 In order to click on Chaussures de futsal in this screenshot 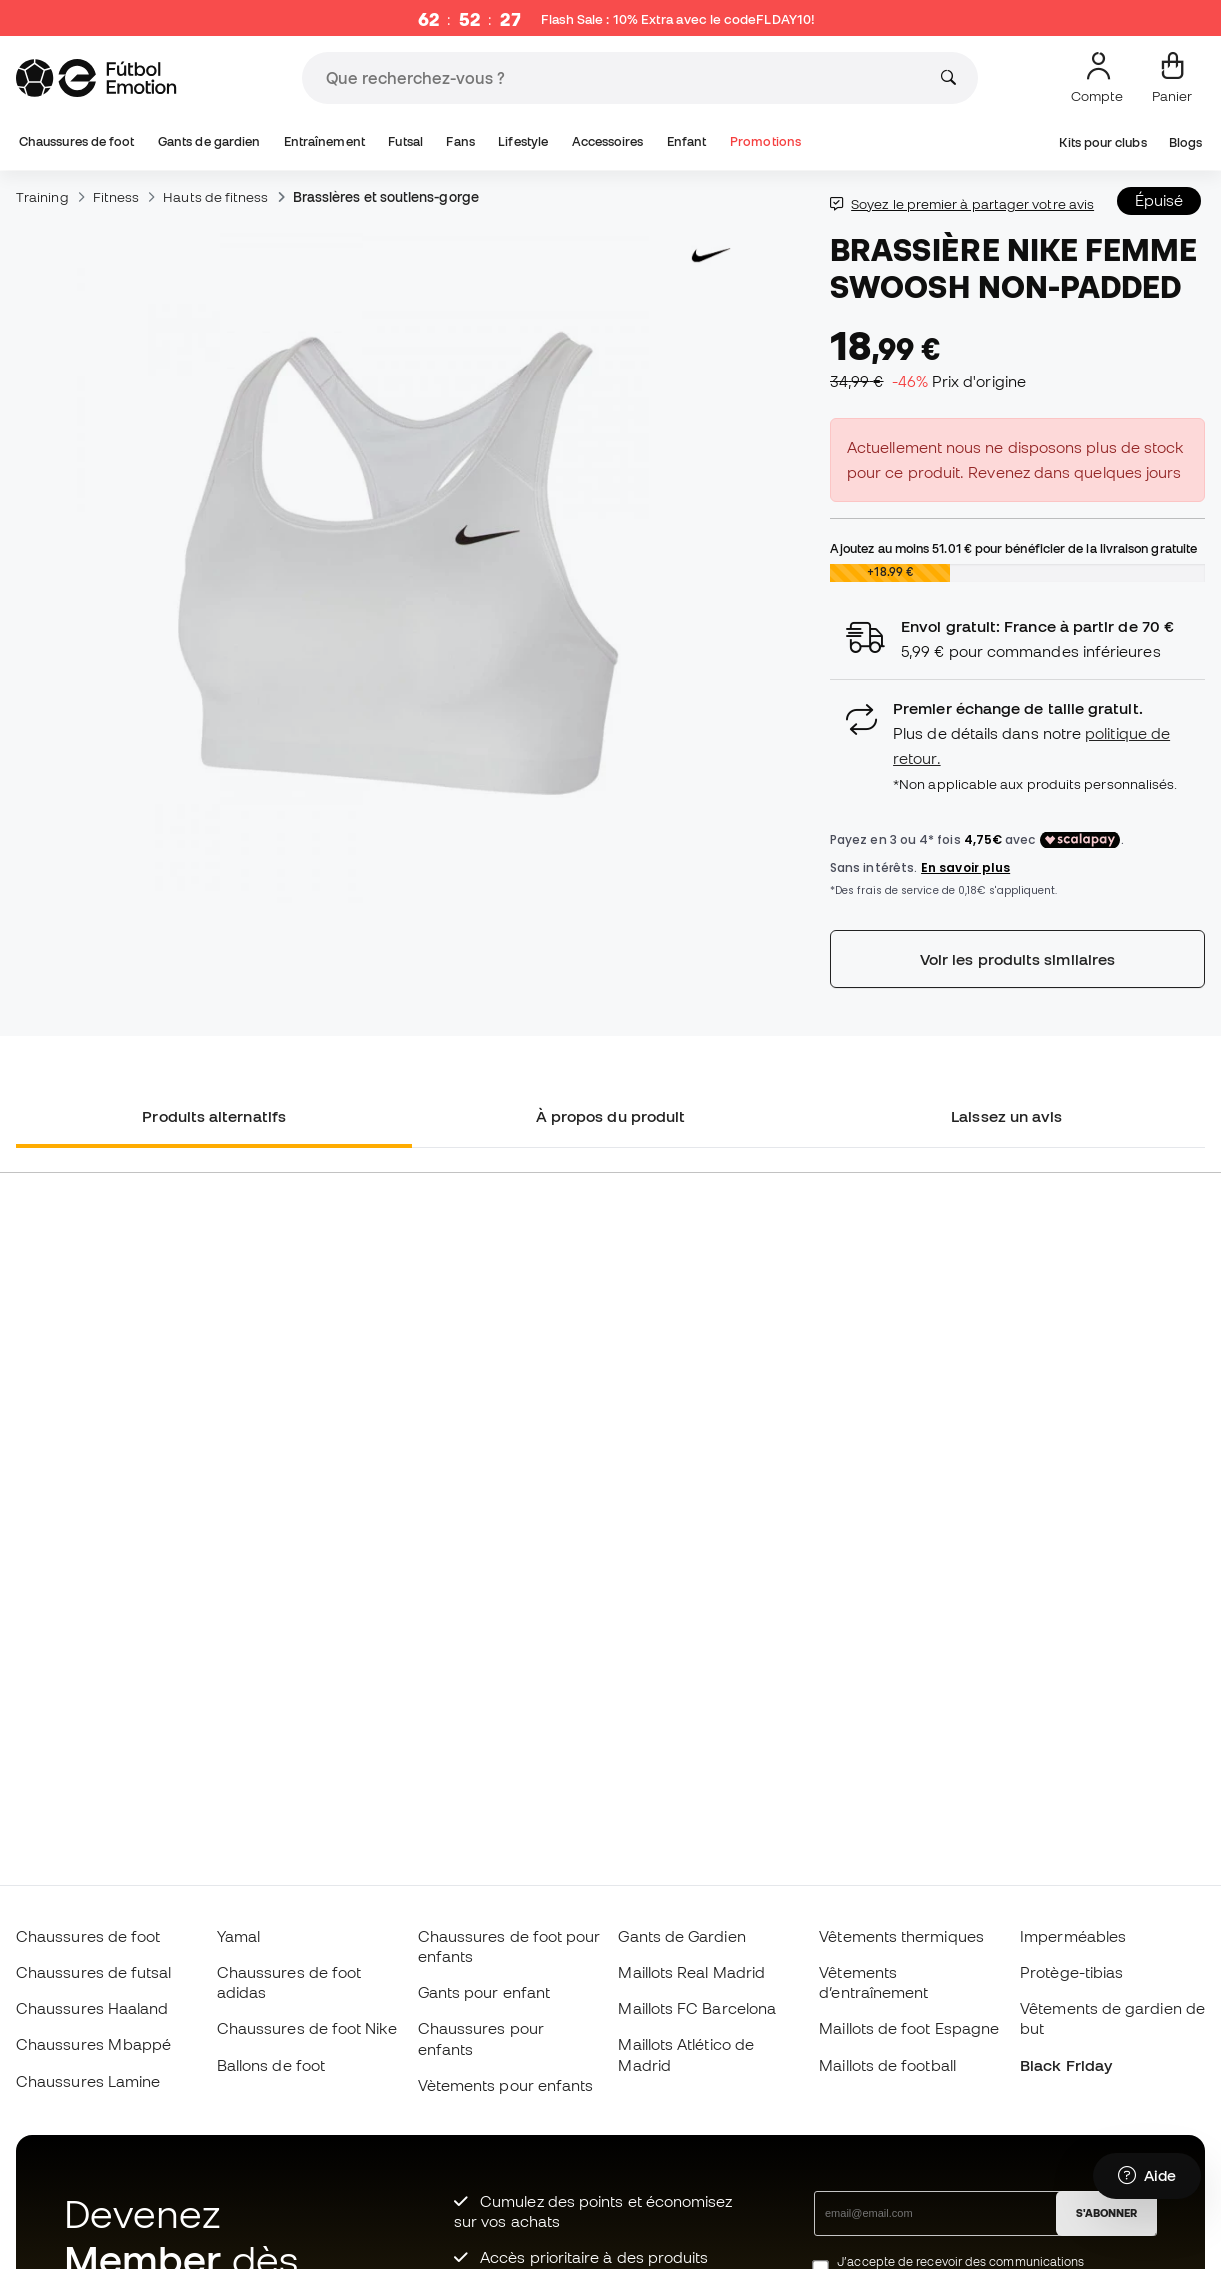, I will do `click(94, 1972)`.